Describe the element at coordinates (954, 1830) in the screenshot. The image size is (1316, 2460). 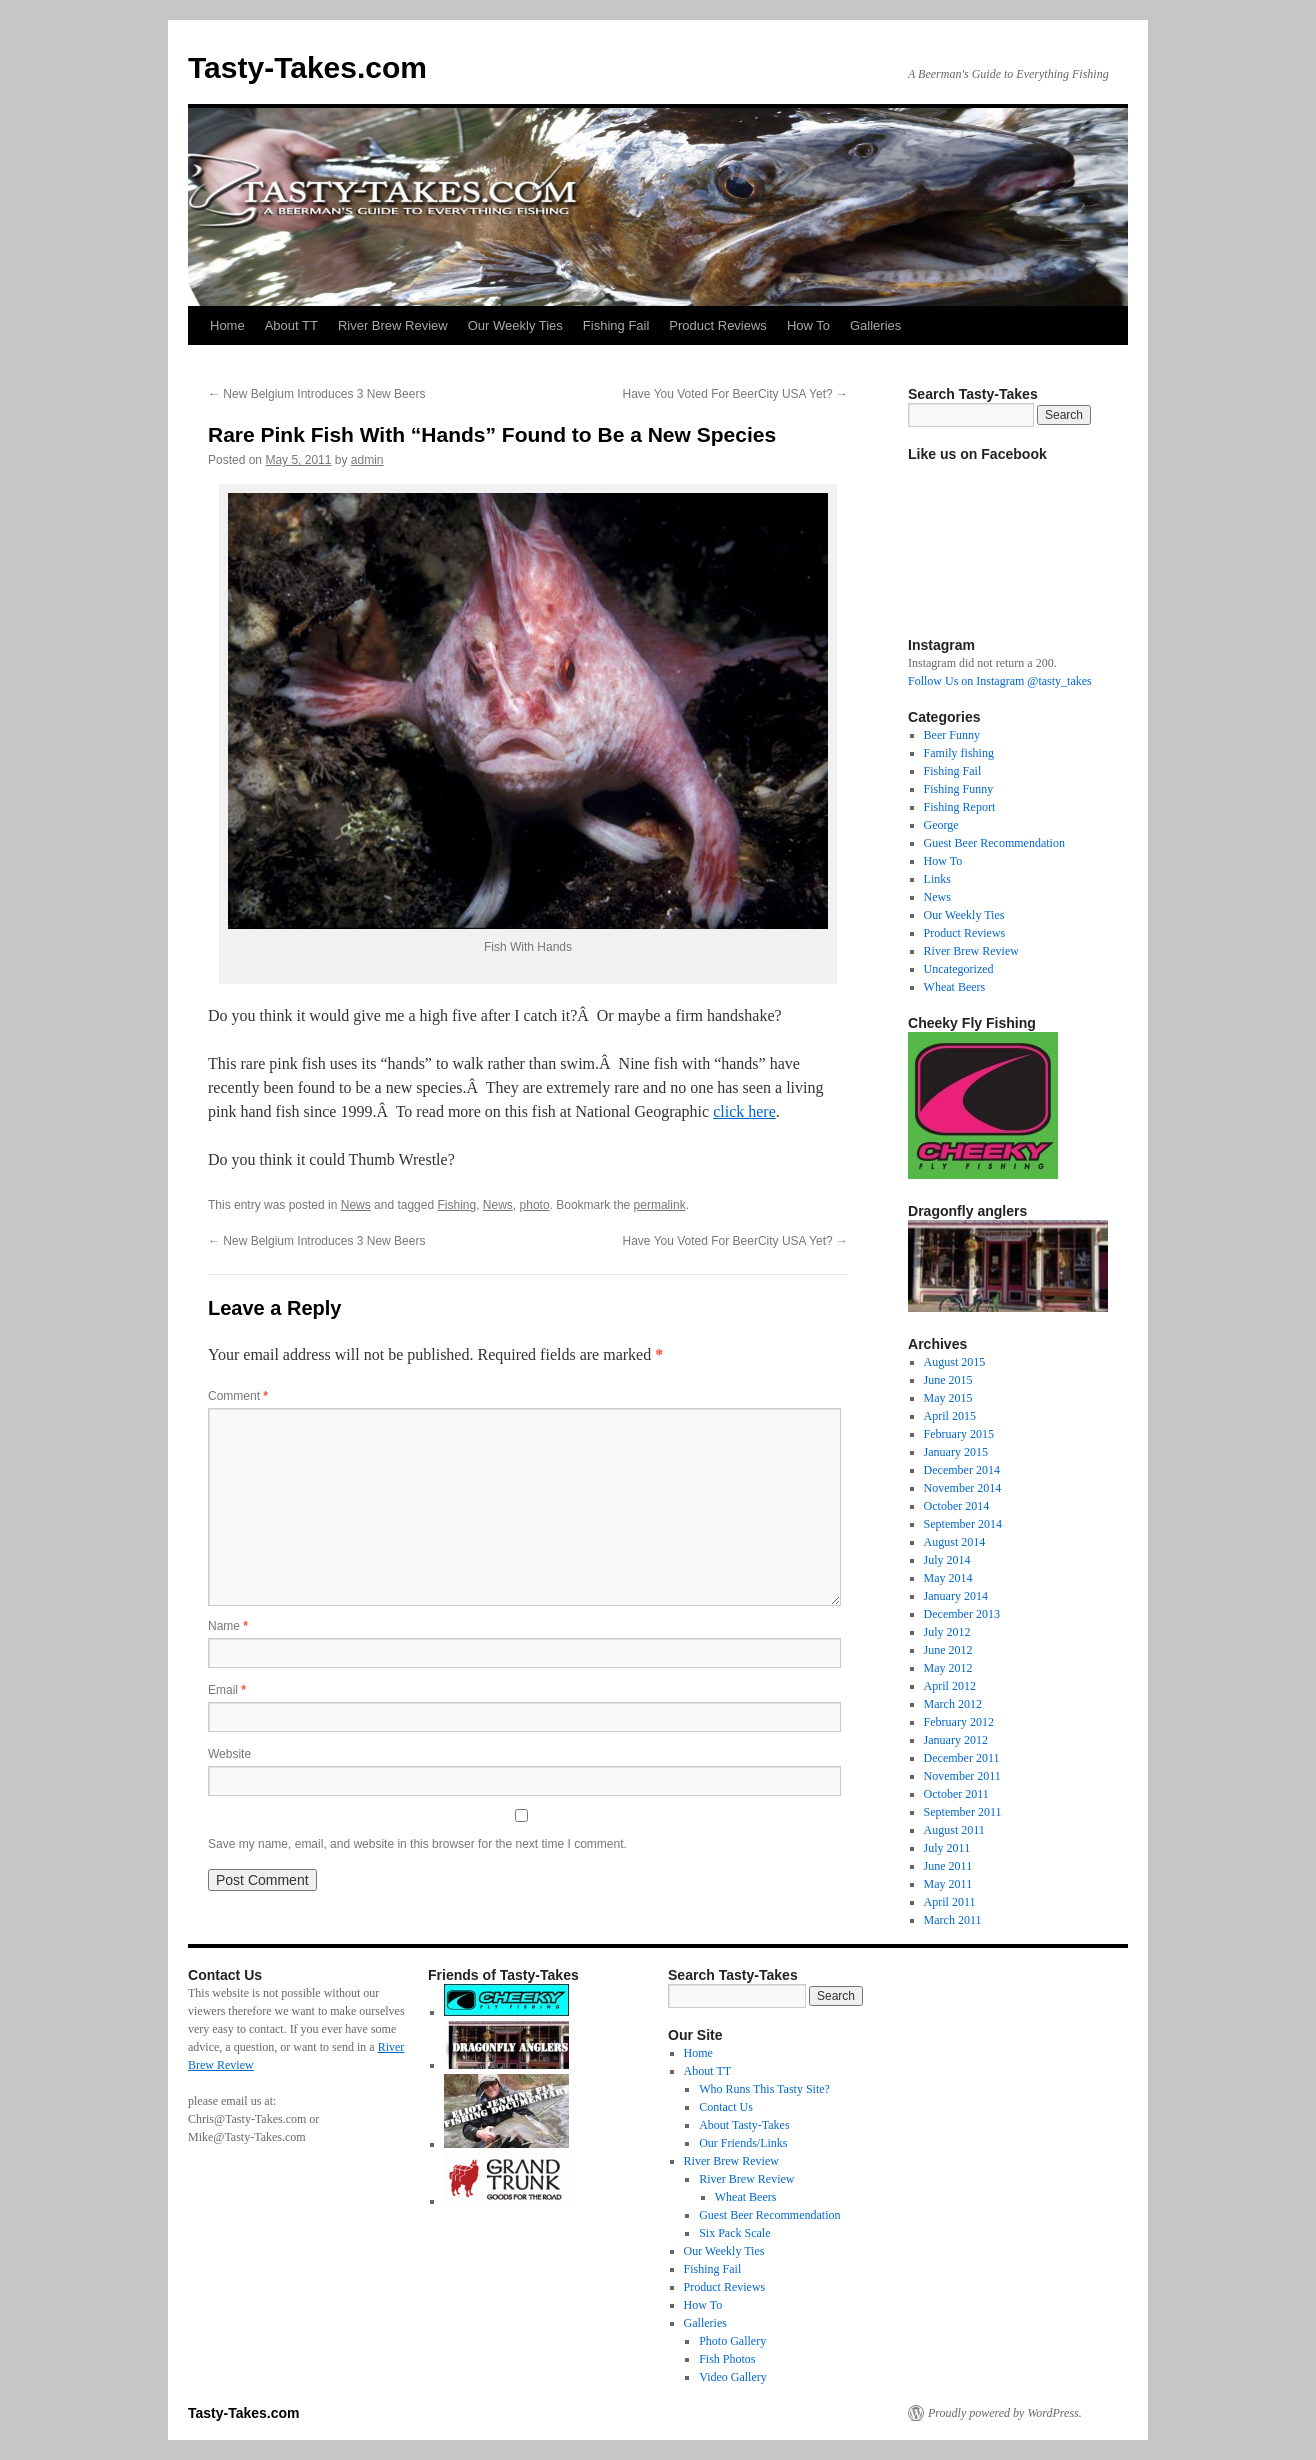
I see `August 2011` at that location.